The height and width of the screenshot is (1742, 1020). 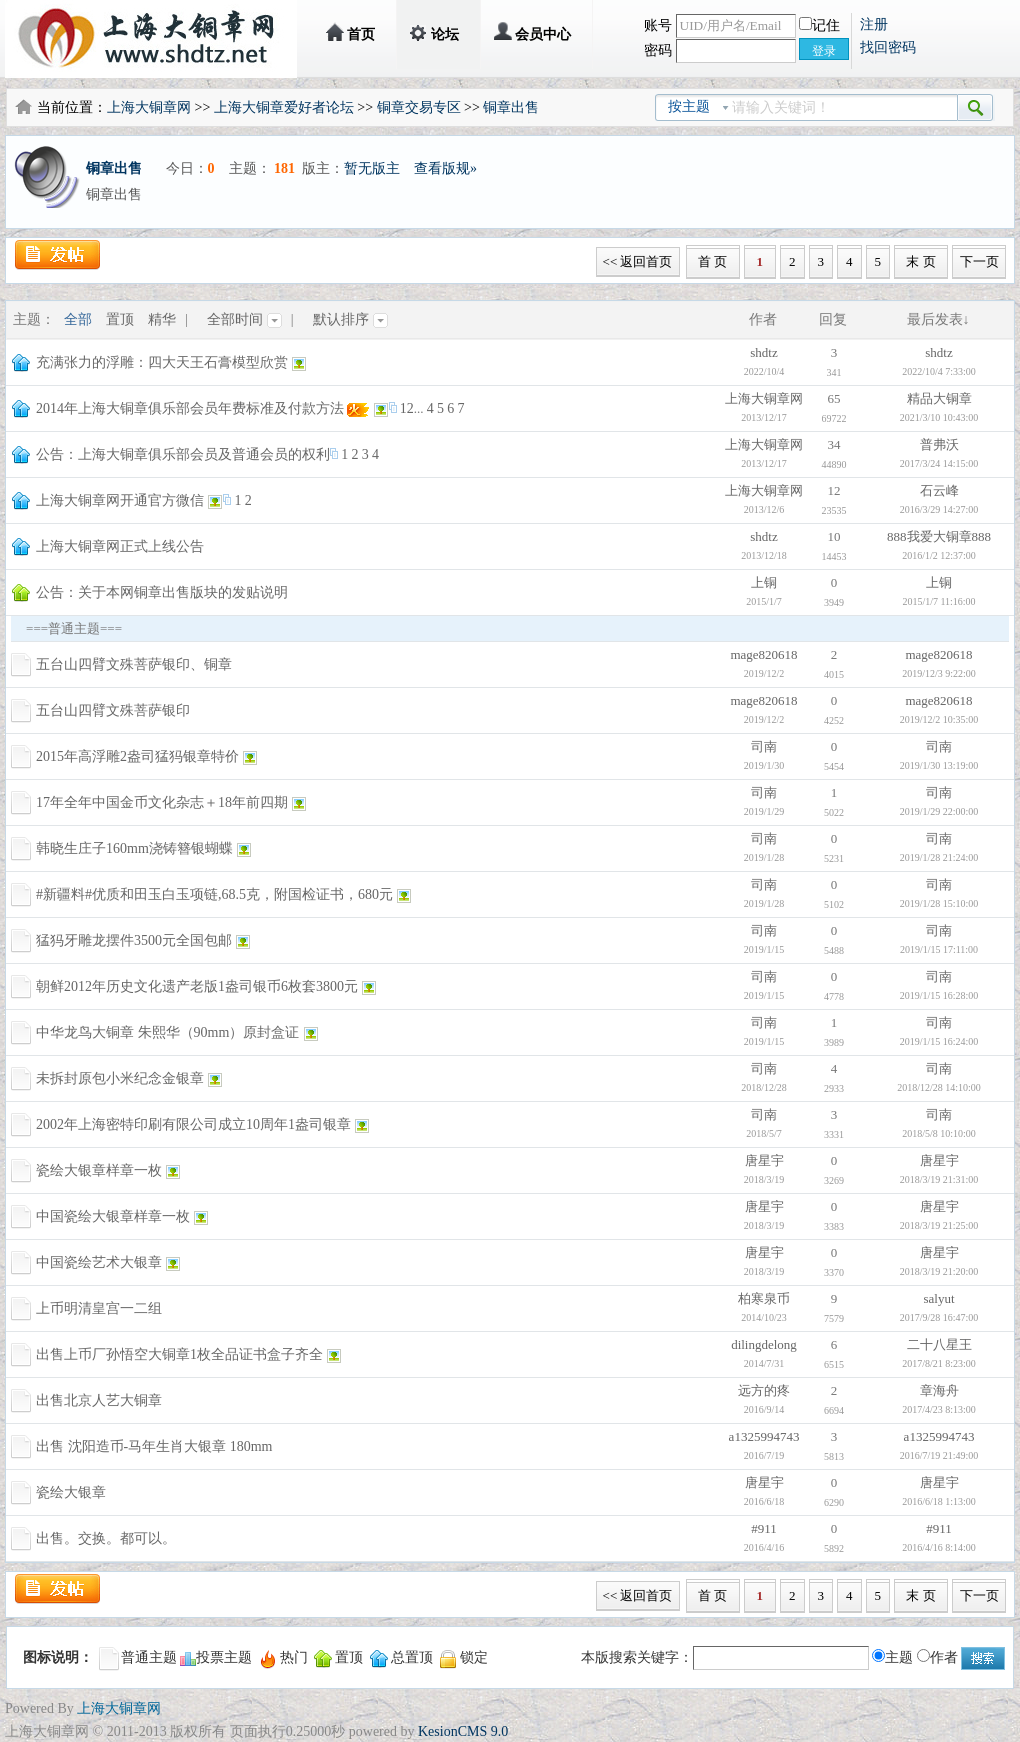 I want to click on 首页, so click(x=361, y=34).